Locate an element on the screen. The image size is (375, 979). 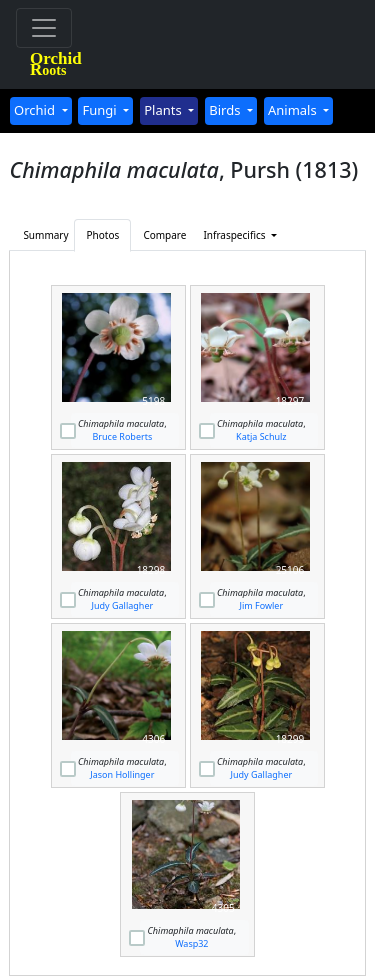
[Toggle navigation] is located at coordinates (44, 28).